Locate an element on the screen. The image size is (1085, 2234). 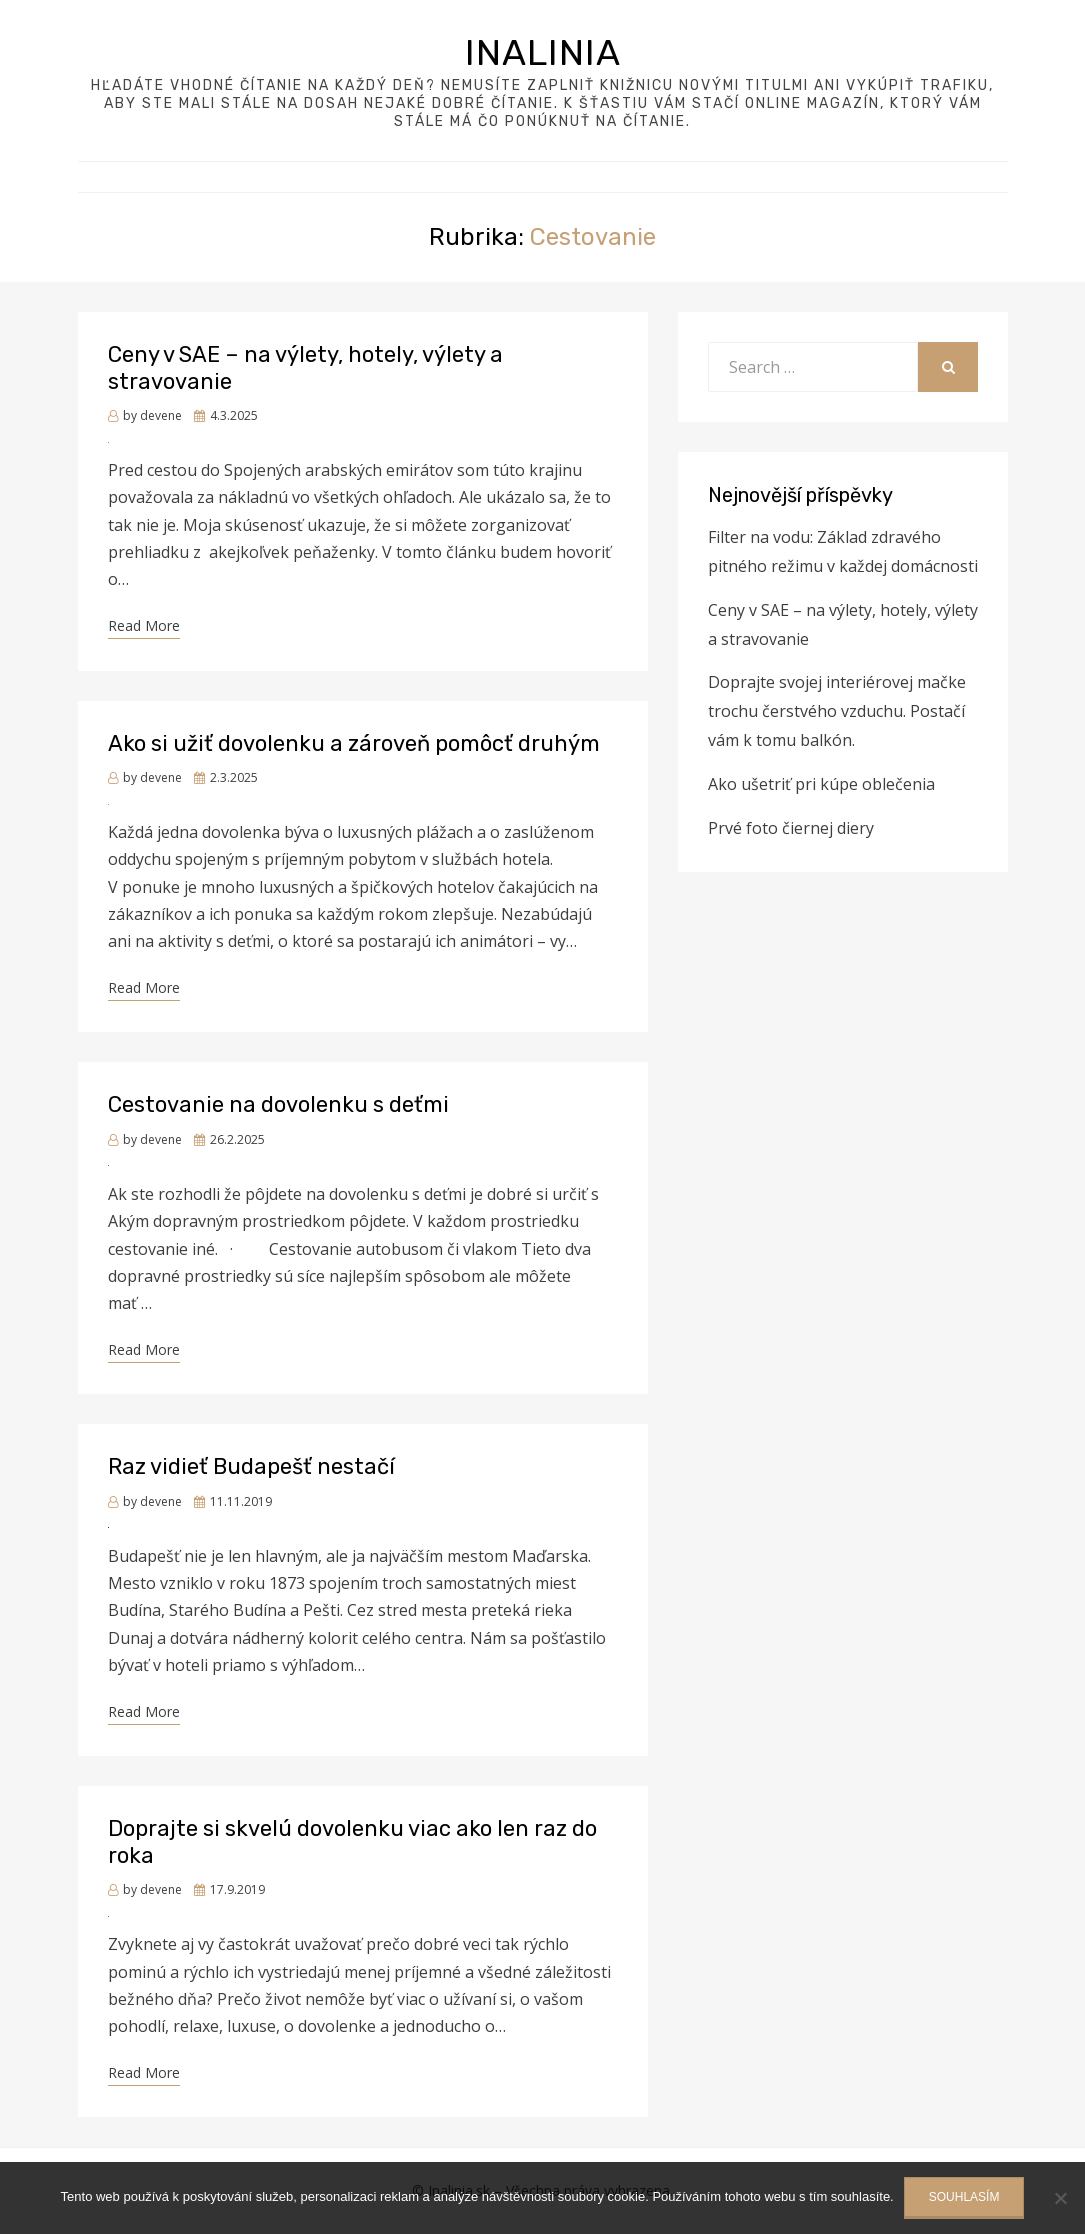
Ako ušetriť pri kúpe oblečenia is located at coordinates (821, 784).